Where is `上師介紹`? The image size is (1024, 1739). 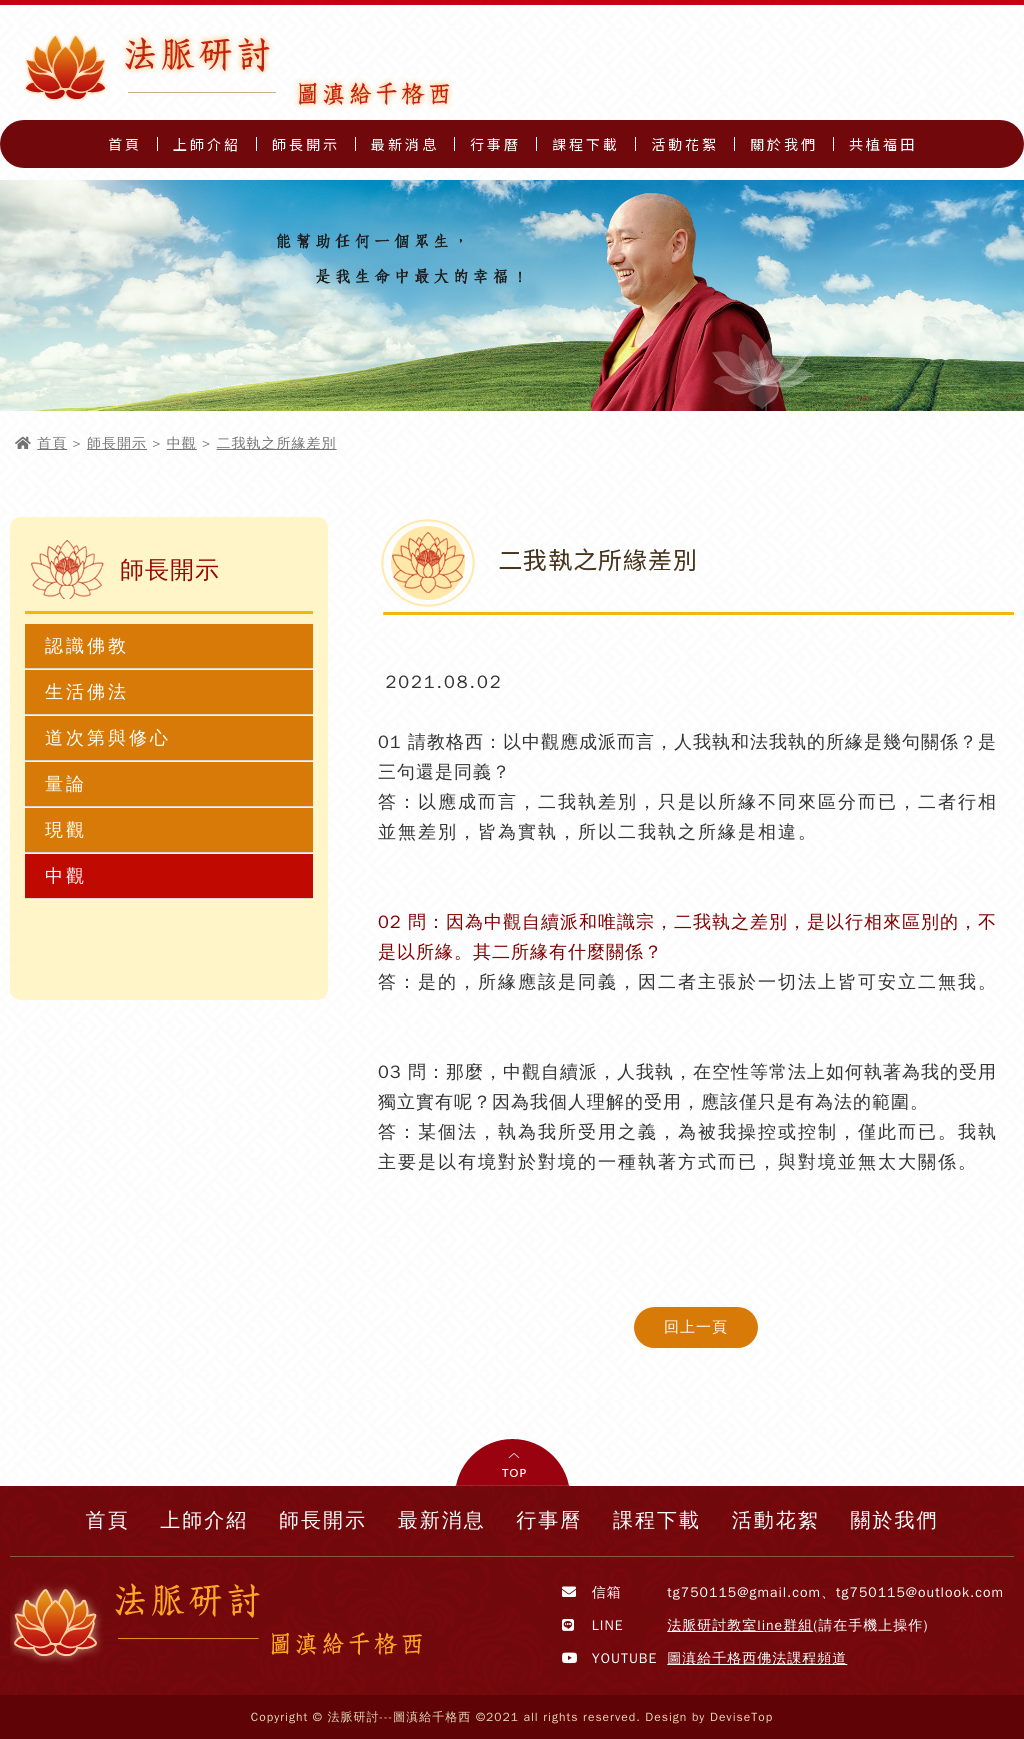 上師介紹 is located at coordinates (207, 144).